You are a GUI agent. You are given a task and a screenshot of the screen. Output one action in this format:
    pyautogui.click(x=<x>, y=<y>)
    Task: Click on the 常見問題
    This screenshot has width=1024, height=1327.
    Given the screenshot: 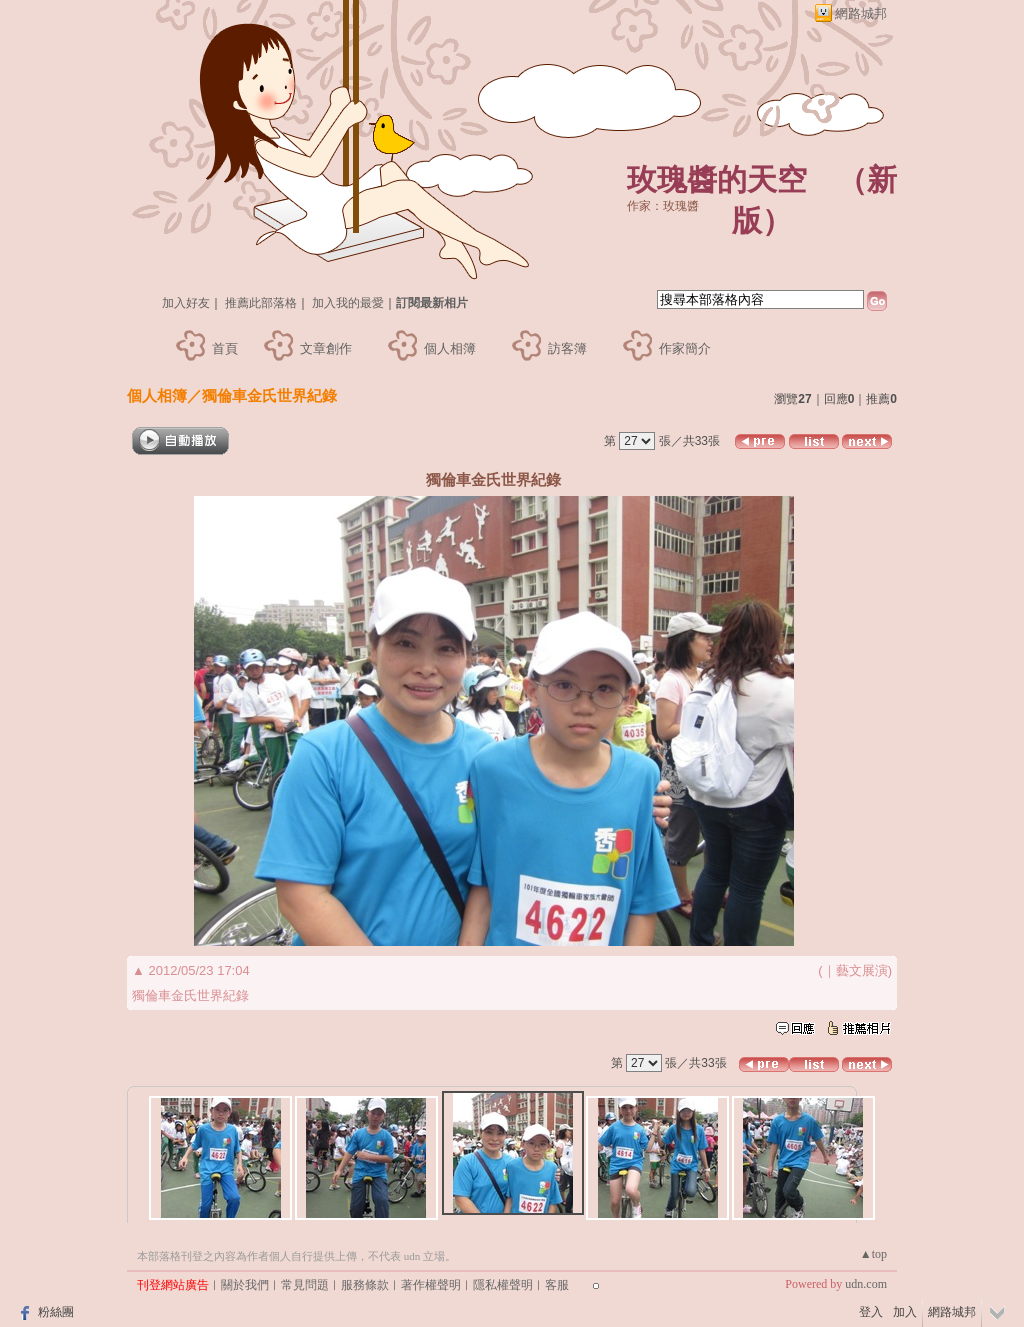 What is the action you would take?
    pyautogui.click(x=305, y=1285)
    